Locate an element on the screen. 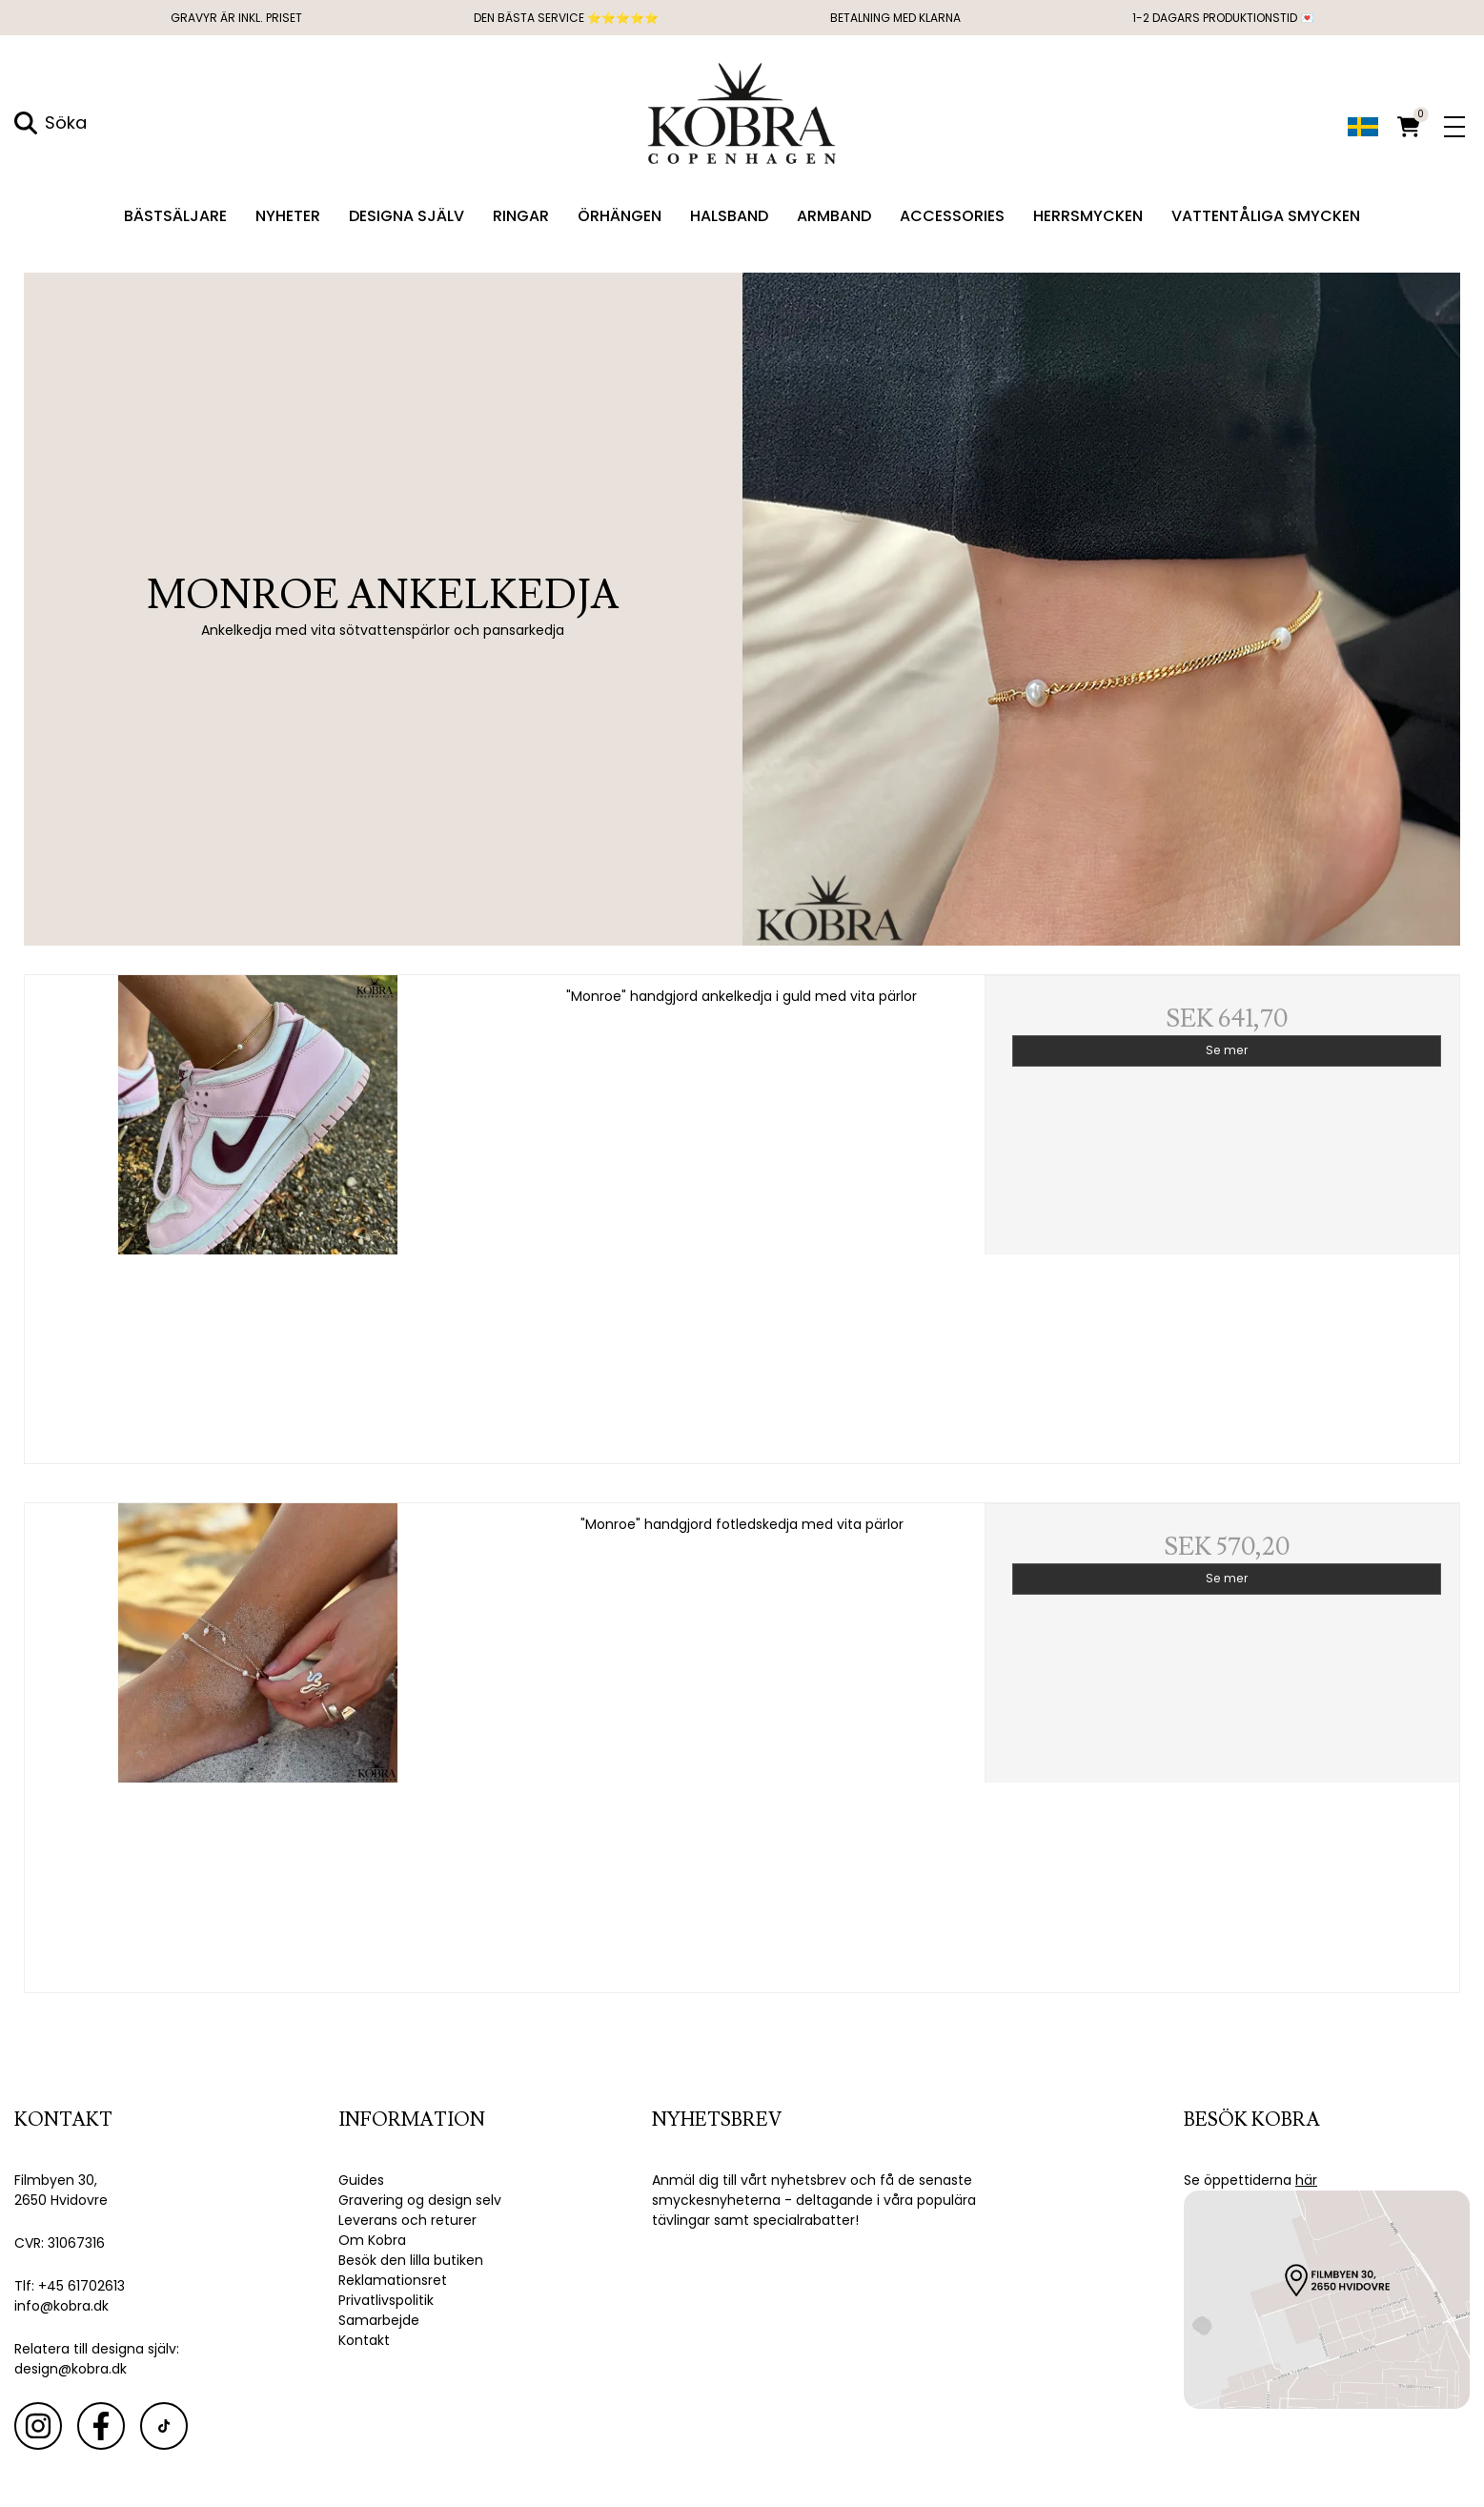  Se mer is located at coordinates (1227, 1050).